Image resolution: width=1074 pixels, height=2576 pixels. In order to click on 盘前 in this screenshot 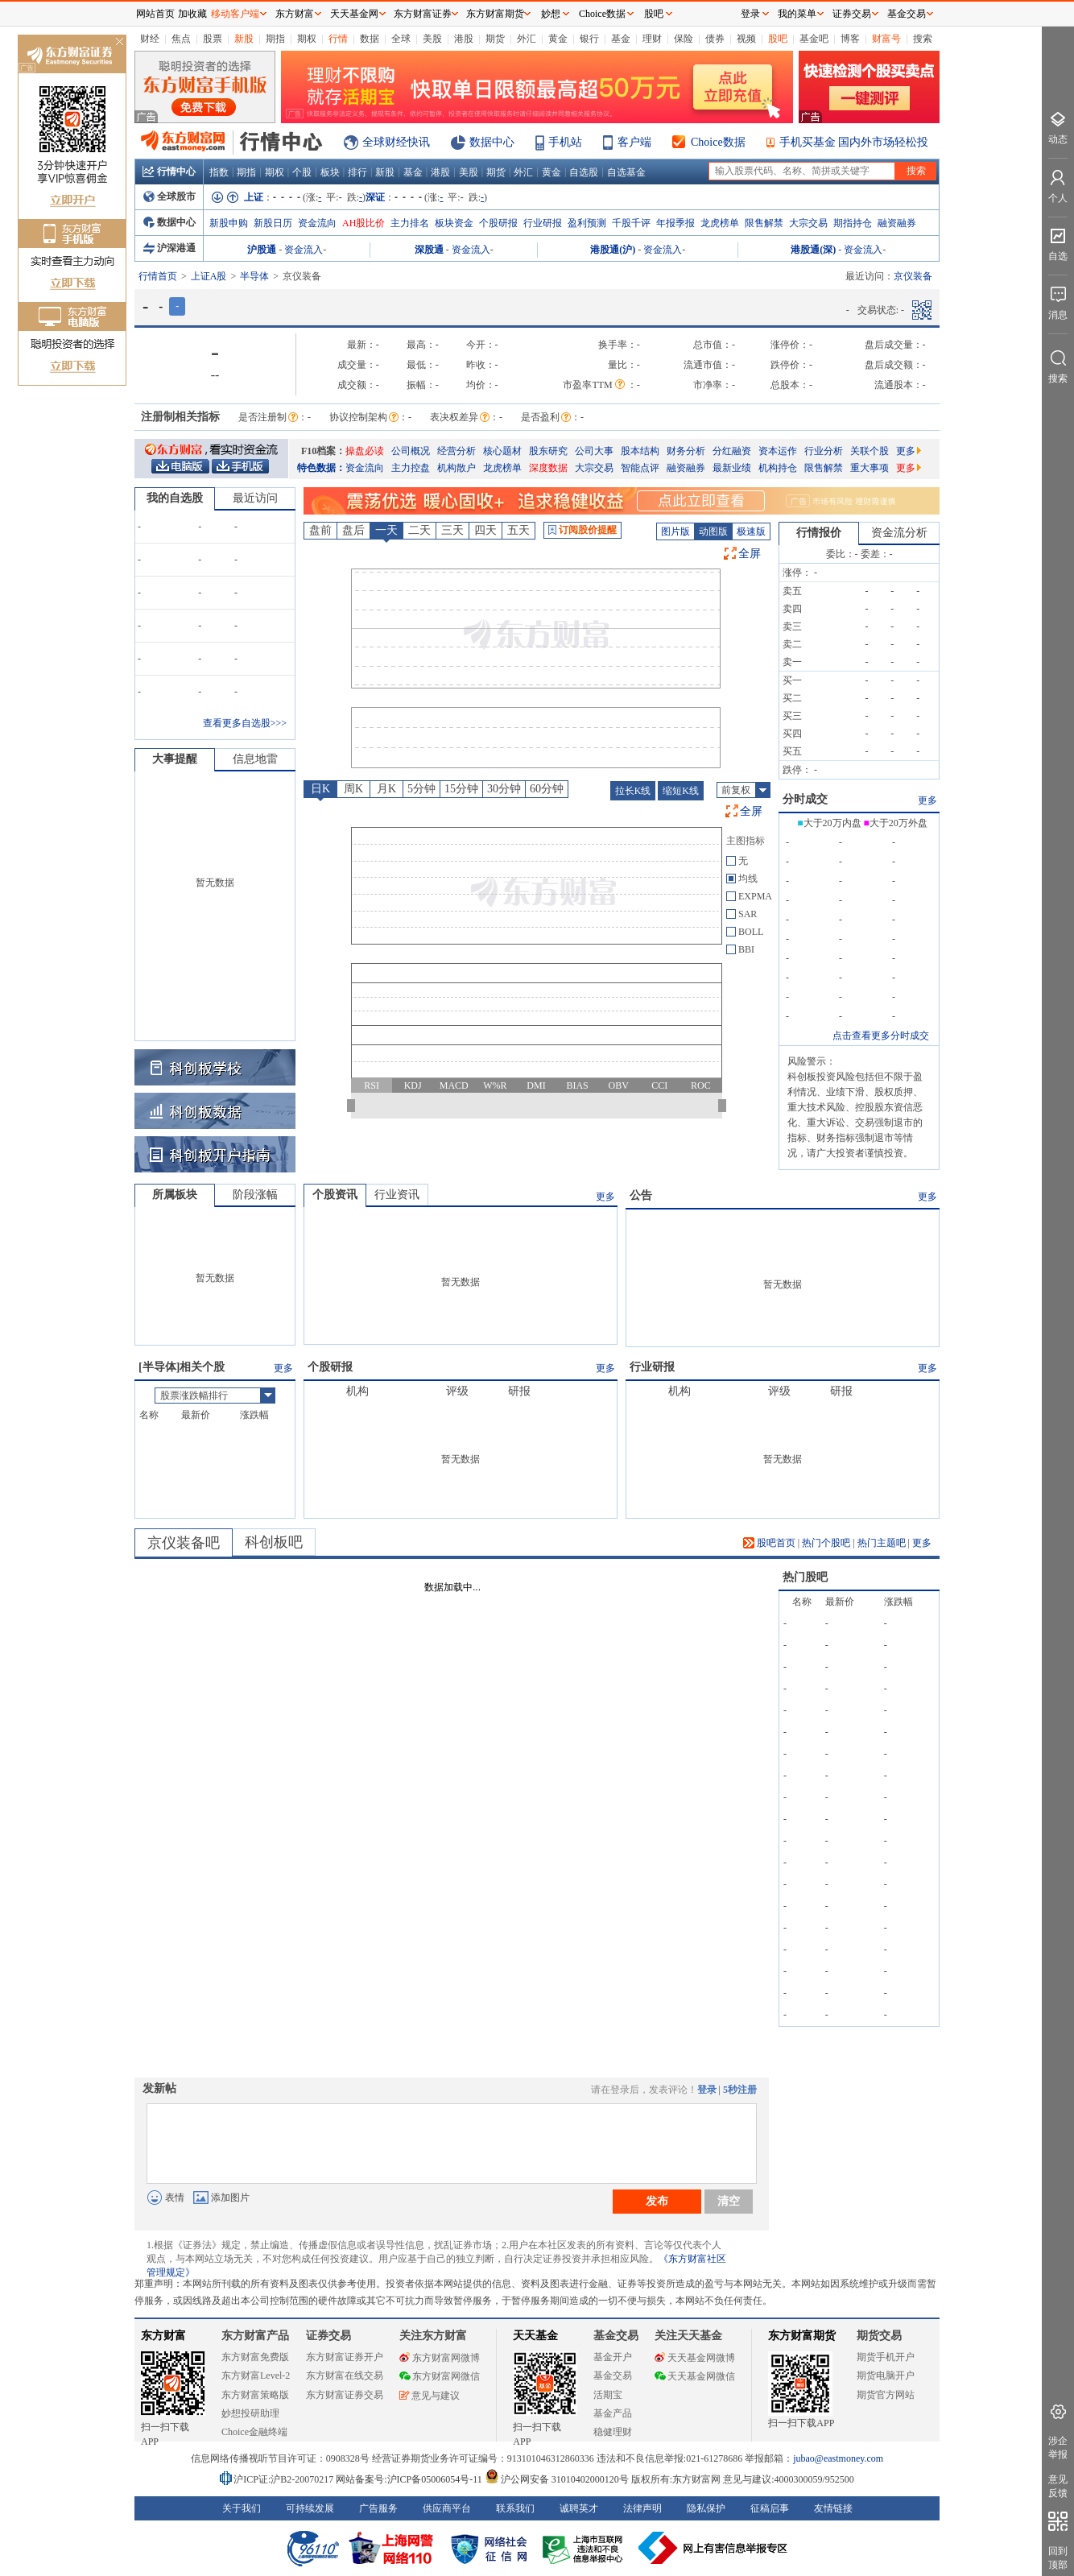, I will do `click(320, 530)`.